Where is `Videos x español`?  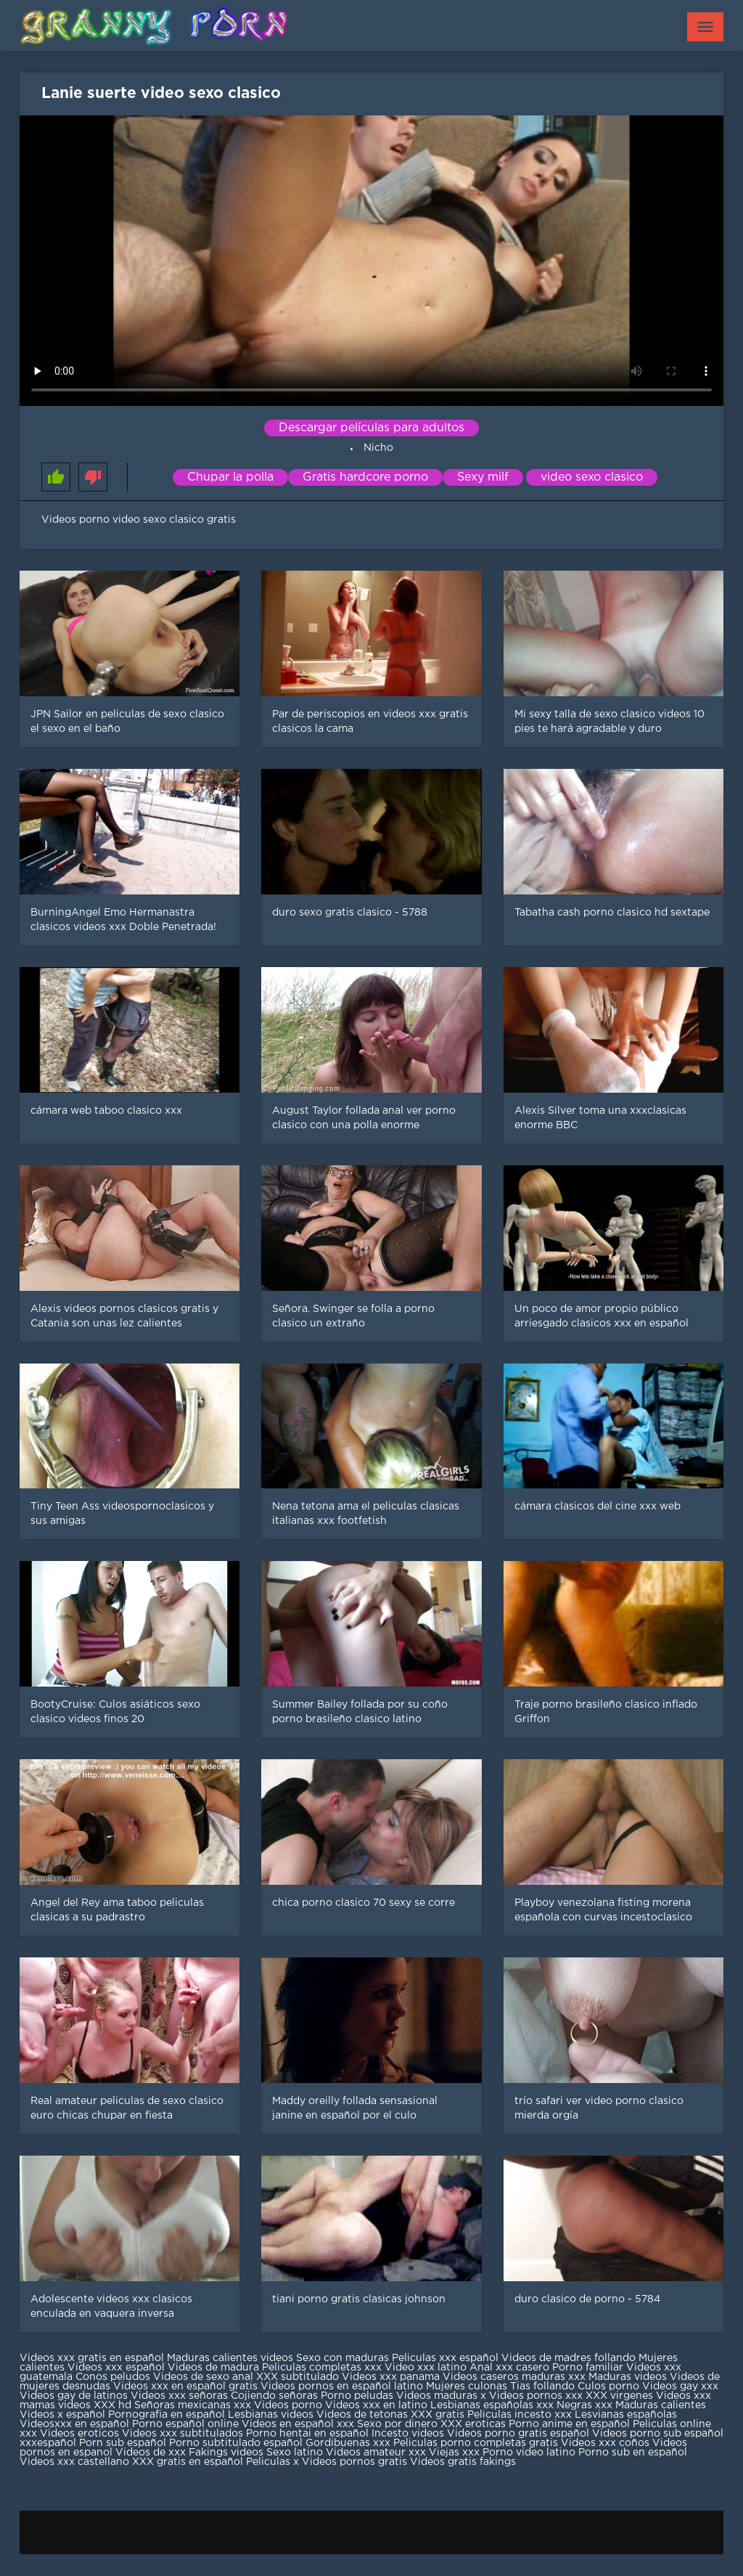 Videos x español is located at coordinates (62, 2414).